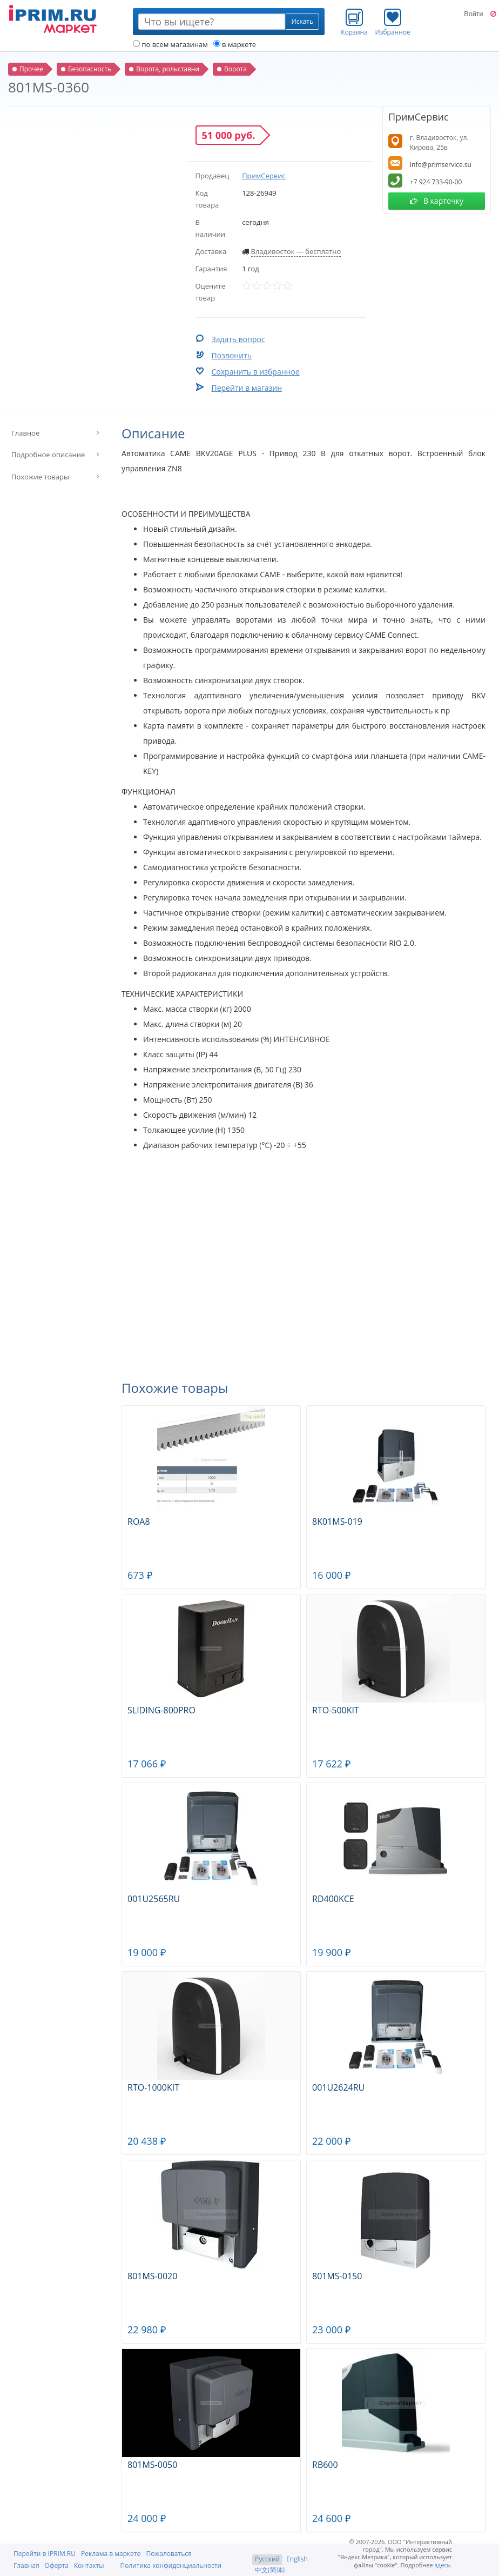 The image size is (499, 2576). I want to click on Позвонить, so click(232, 355).